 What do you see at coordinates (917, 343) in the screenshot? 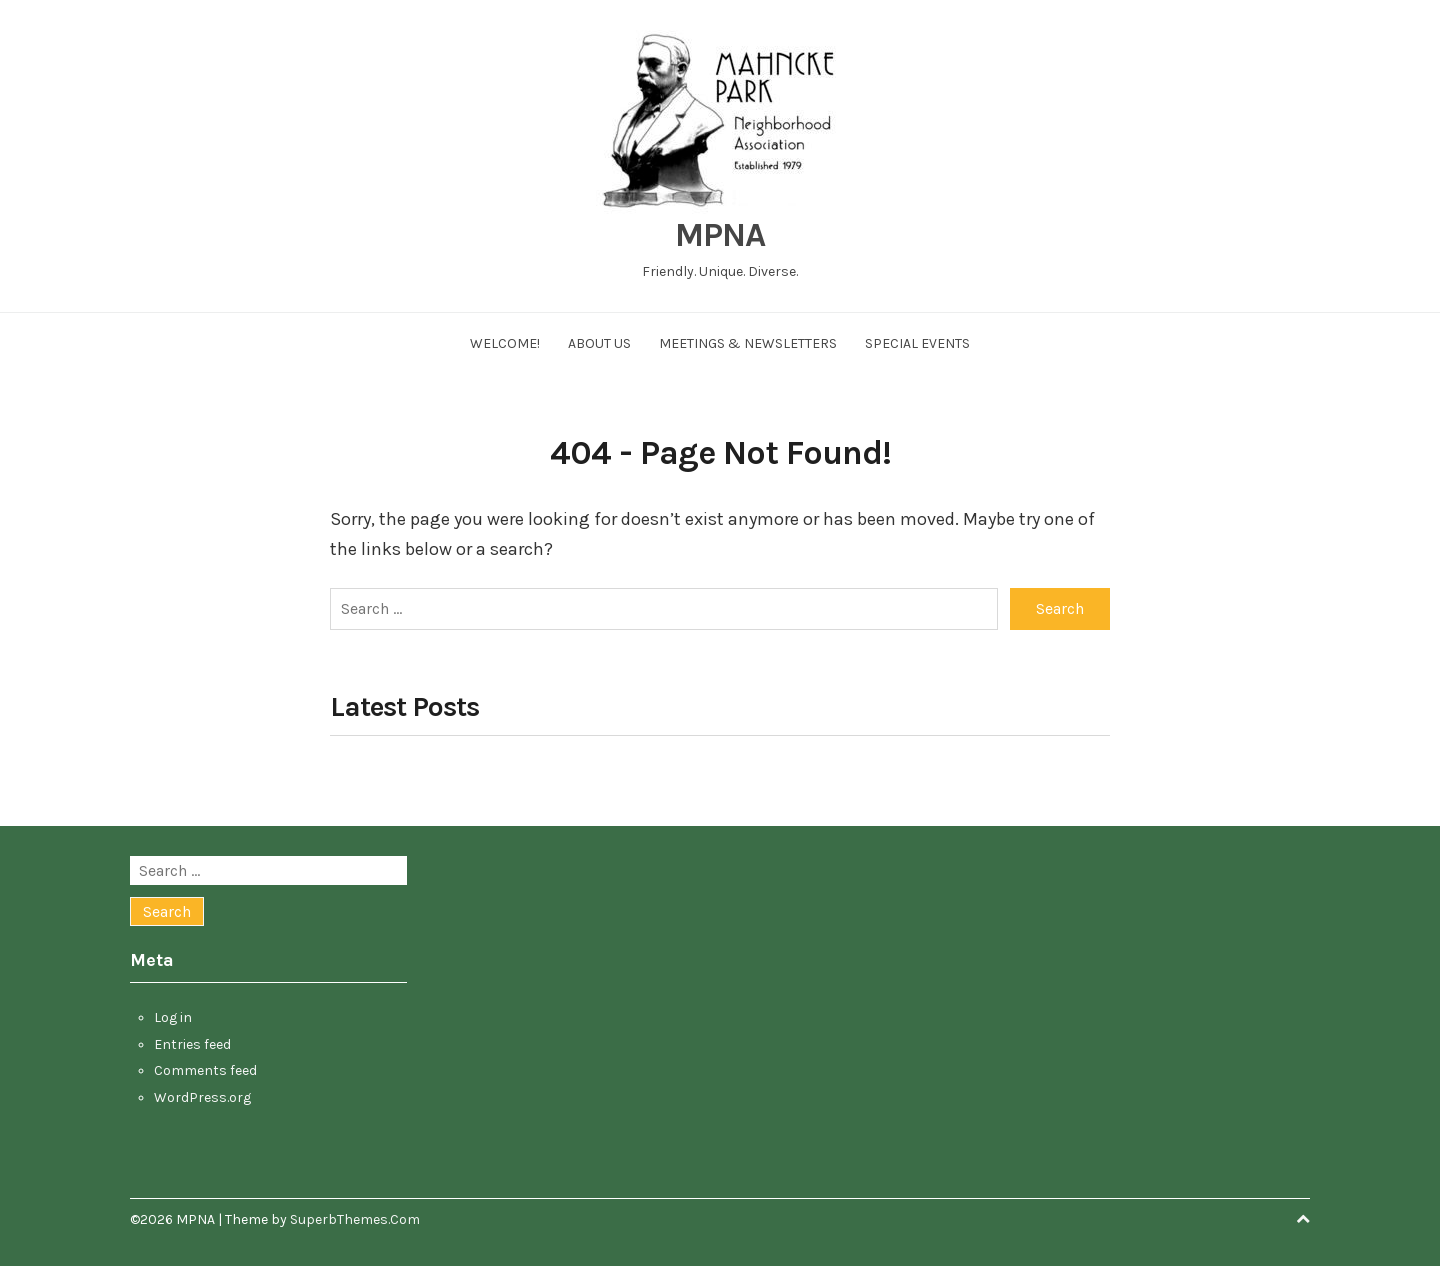
I see `Special Events` at bounding box center [917, 343].